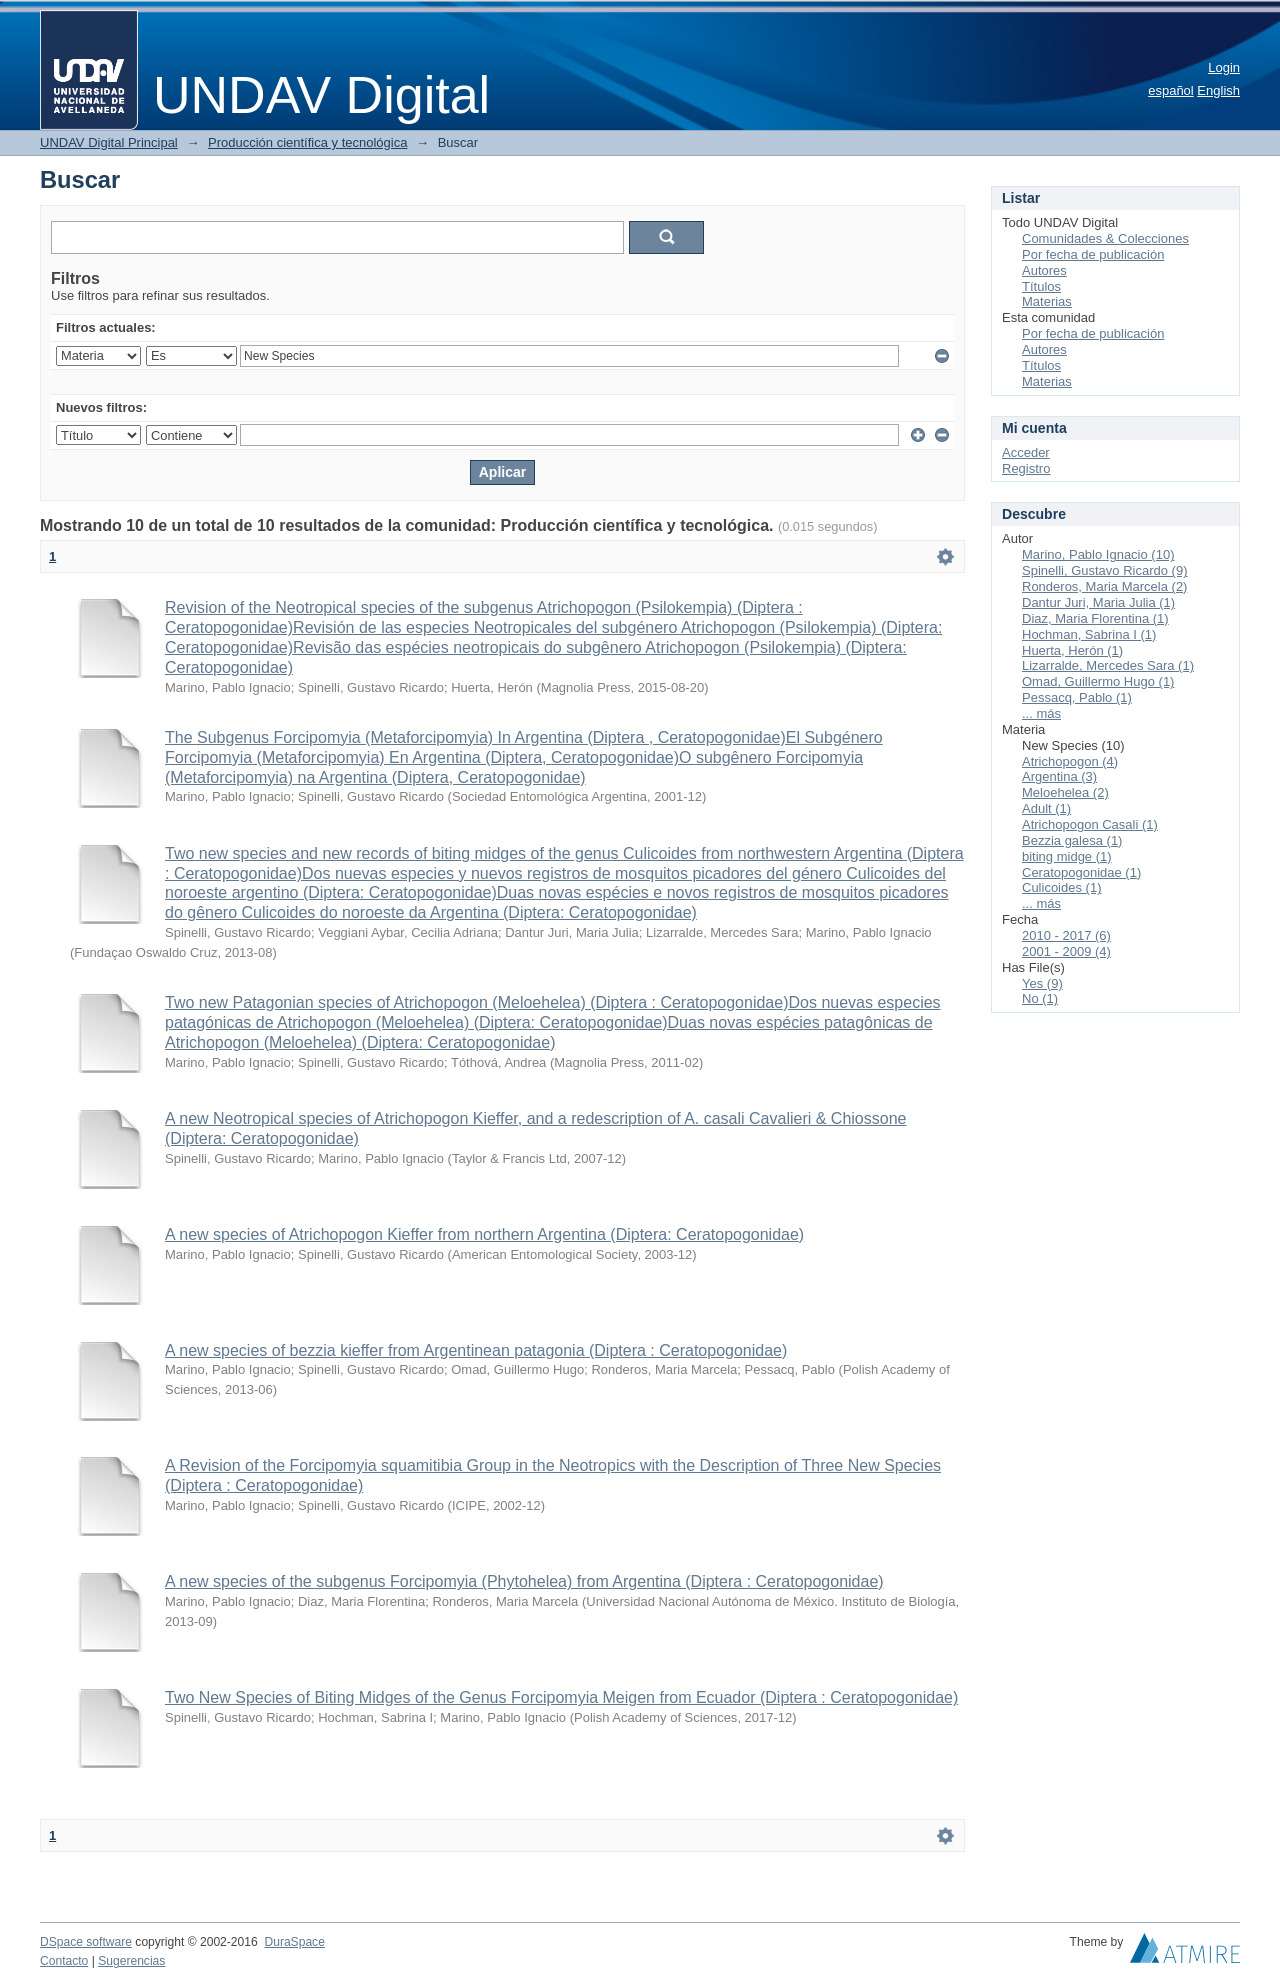 This screenshot has height=1973, width=1280. I want to click on UNDAV Digital Principal, so click(109, 142).